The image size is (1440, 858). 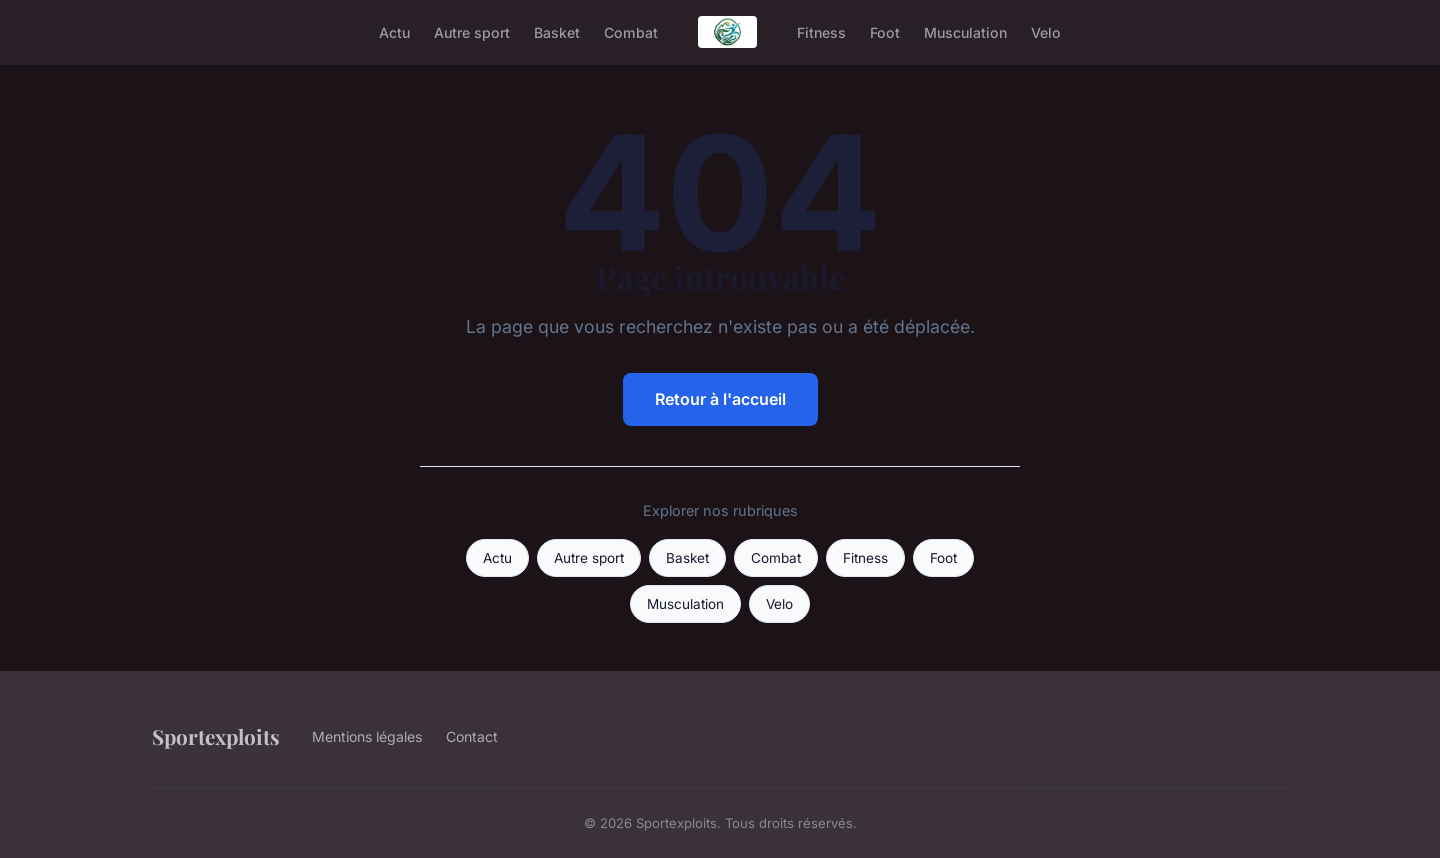 I want to click on Foot, so click(x=885, y=31).